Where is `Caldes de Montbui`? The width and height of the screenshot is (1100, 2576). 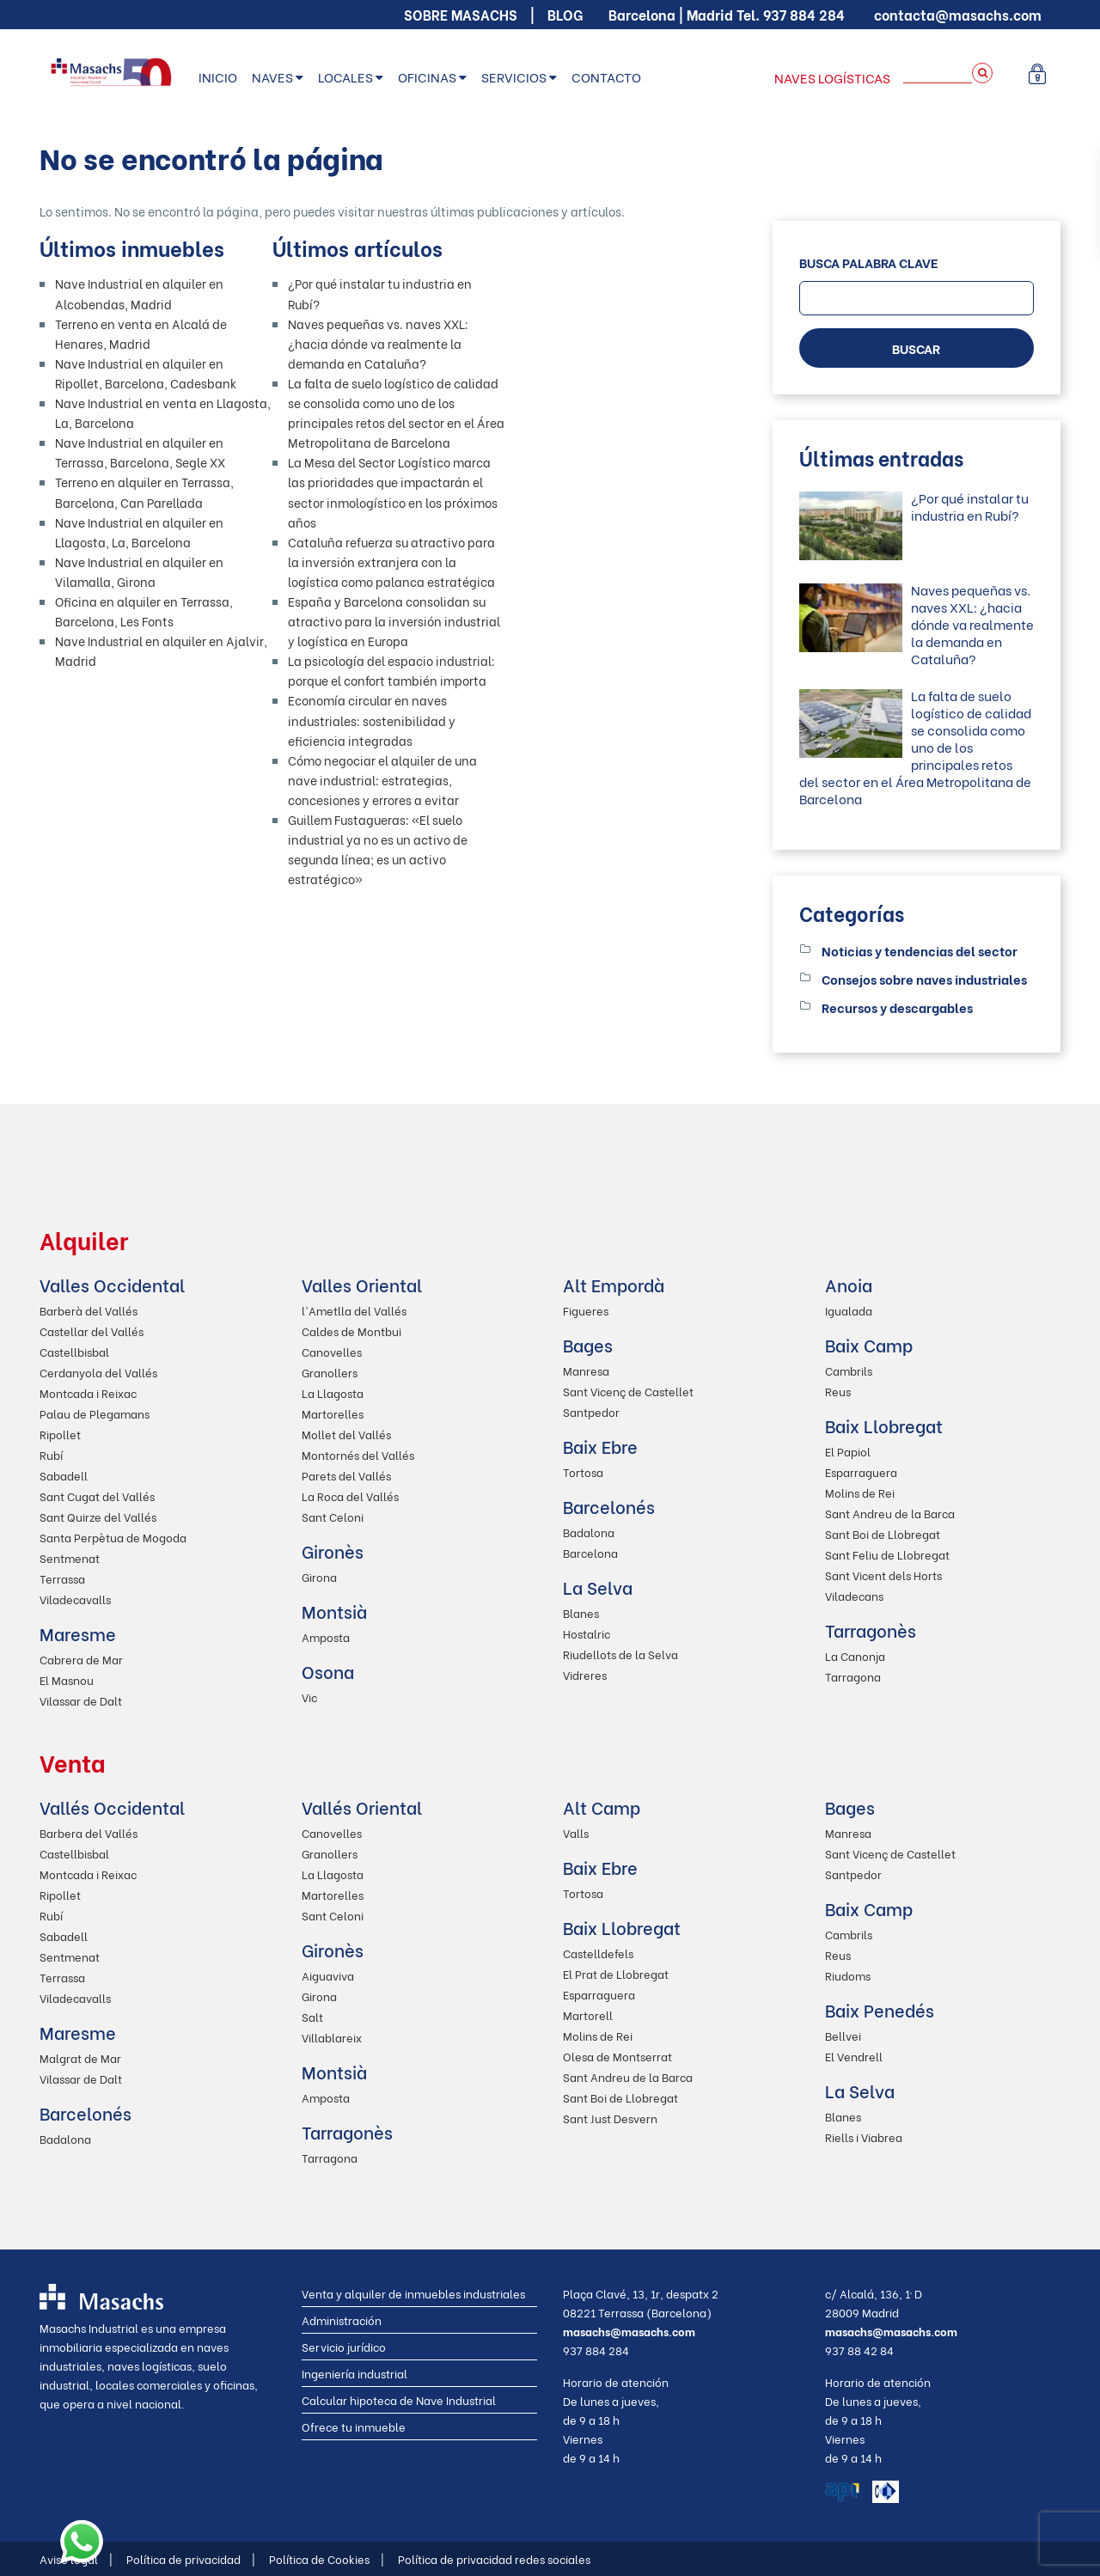
Caldes de Montbui is located at coordinates (351, 1330).